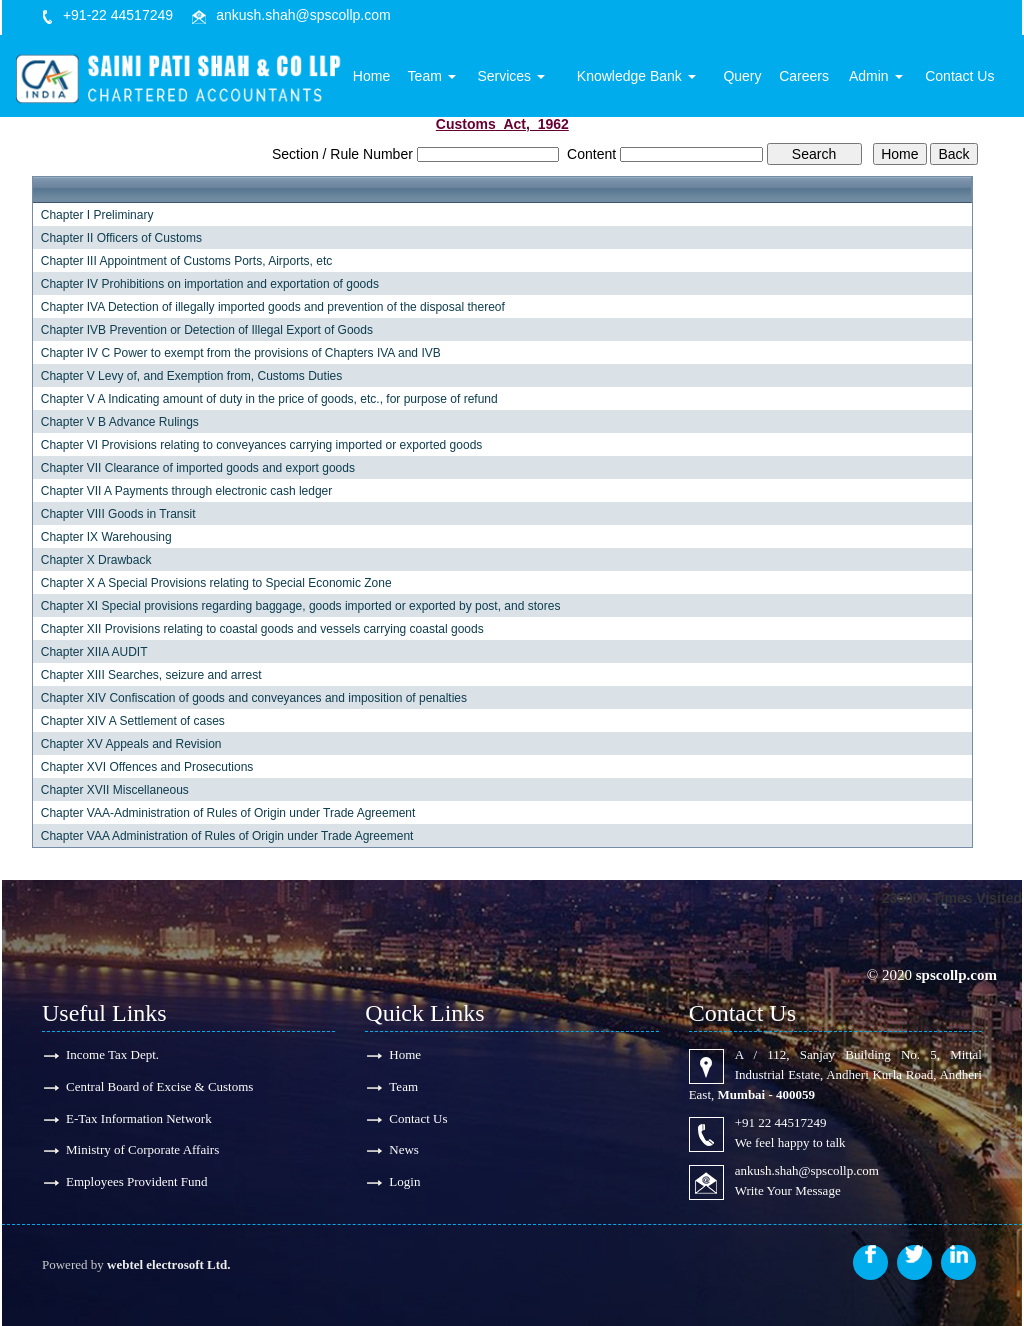  Describe the element at coordinates (404, 1182) in the screenshot. I see `Login` at that location.